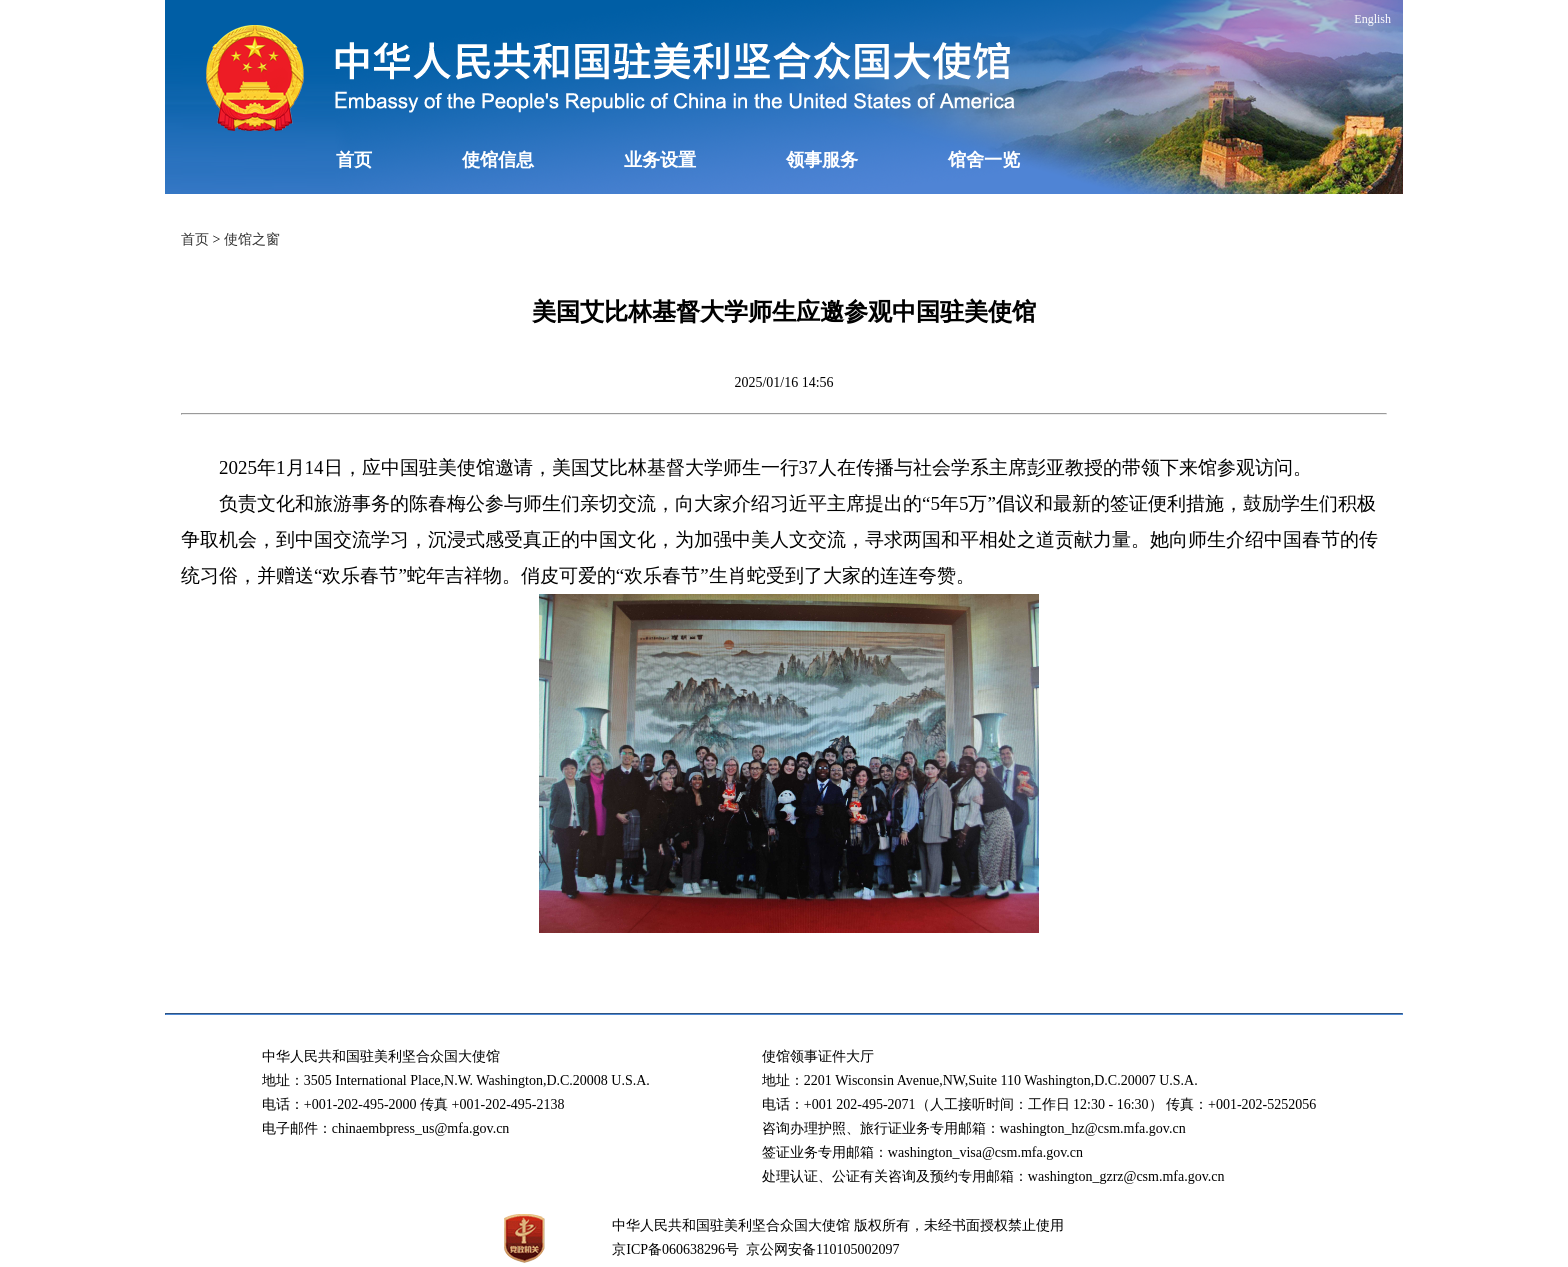 This screenshot has width=1568, height=1267. Describe the element at coordinates (498, 160) in the screenshot. I see `使馆信息` at that location.